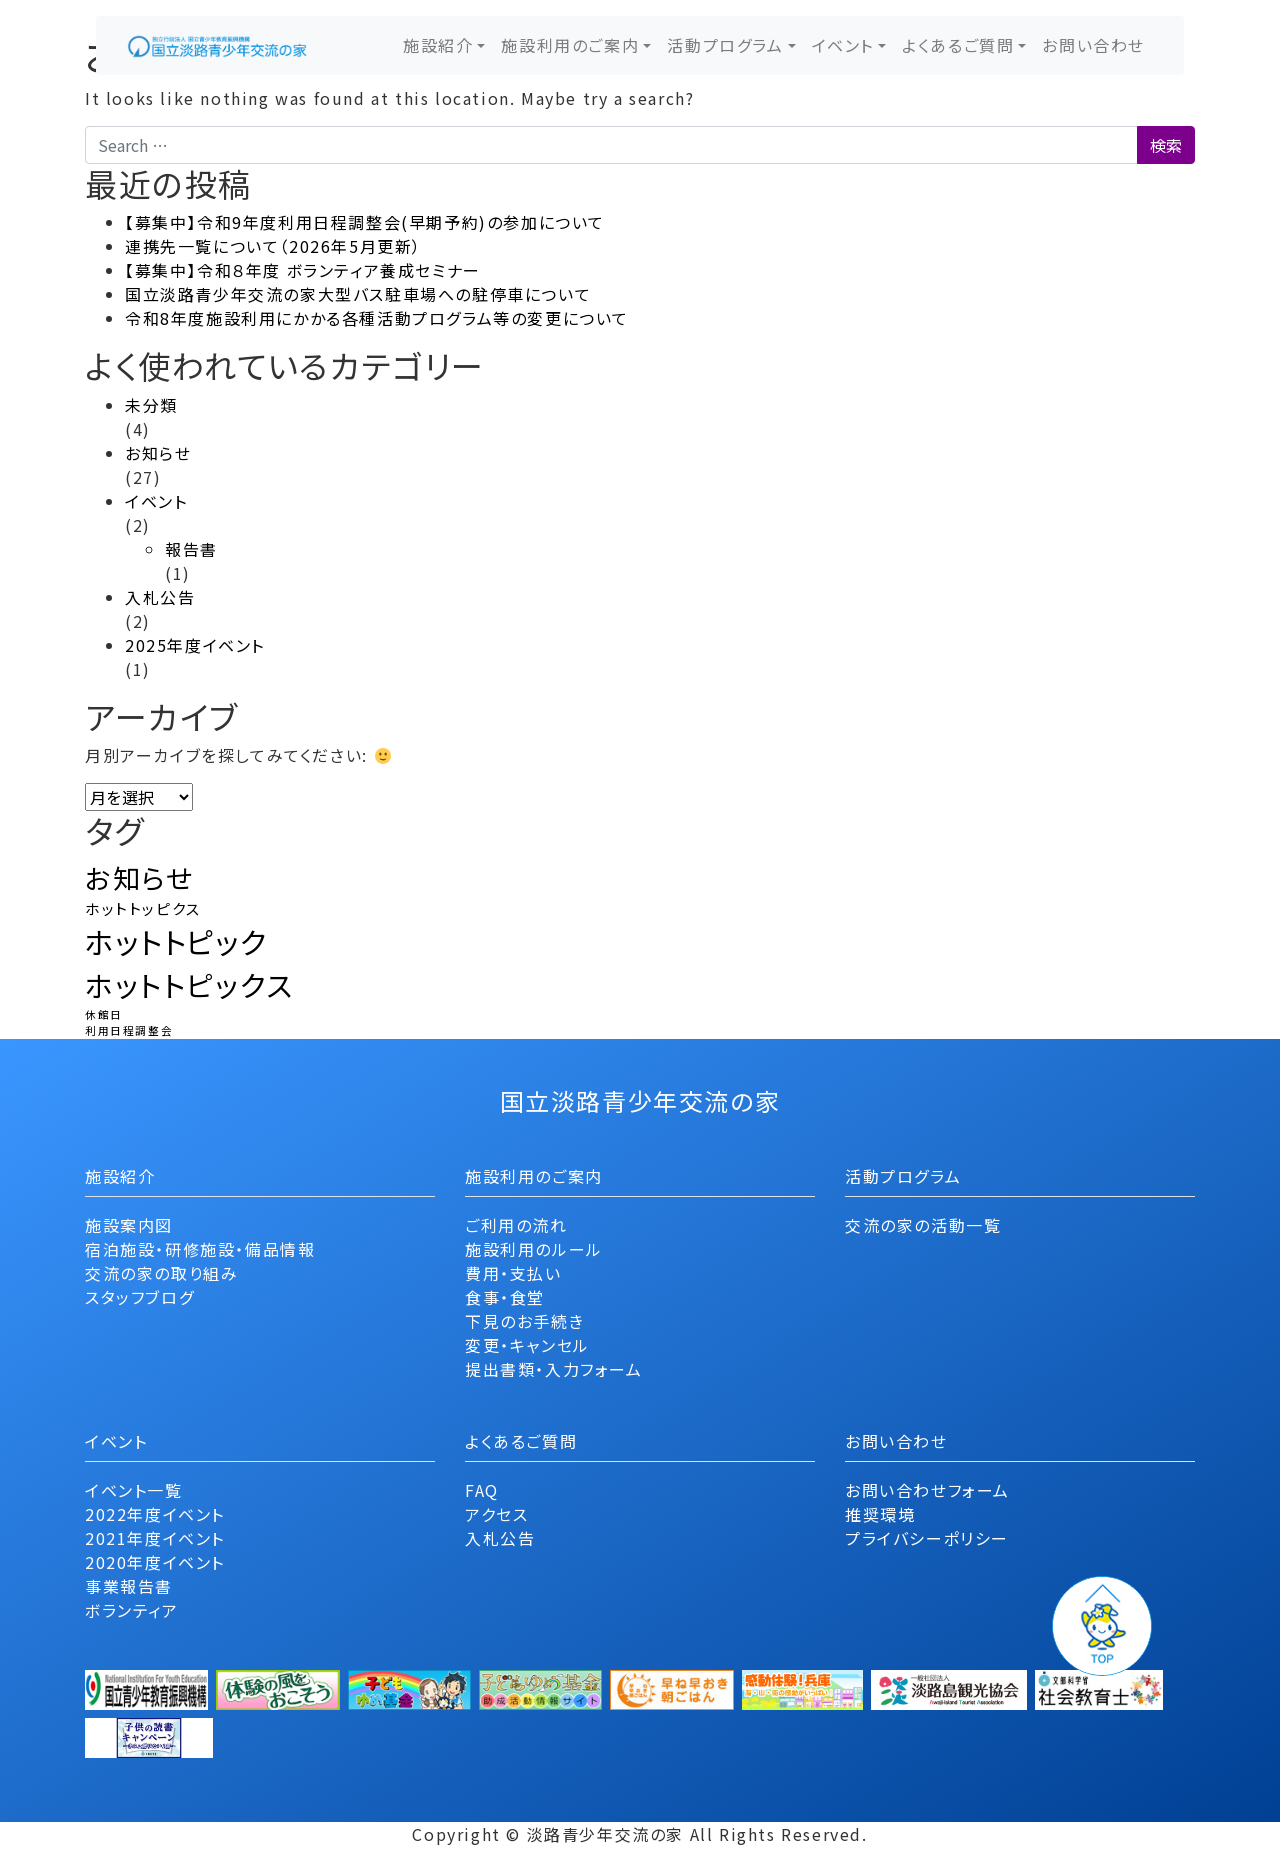 This screenshot has height=1862, width=1280. I want to click on イベント, so click(843, 45).